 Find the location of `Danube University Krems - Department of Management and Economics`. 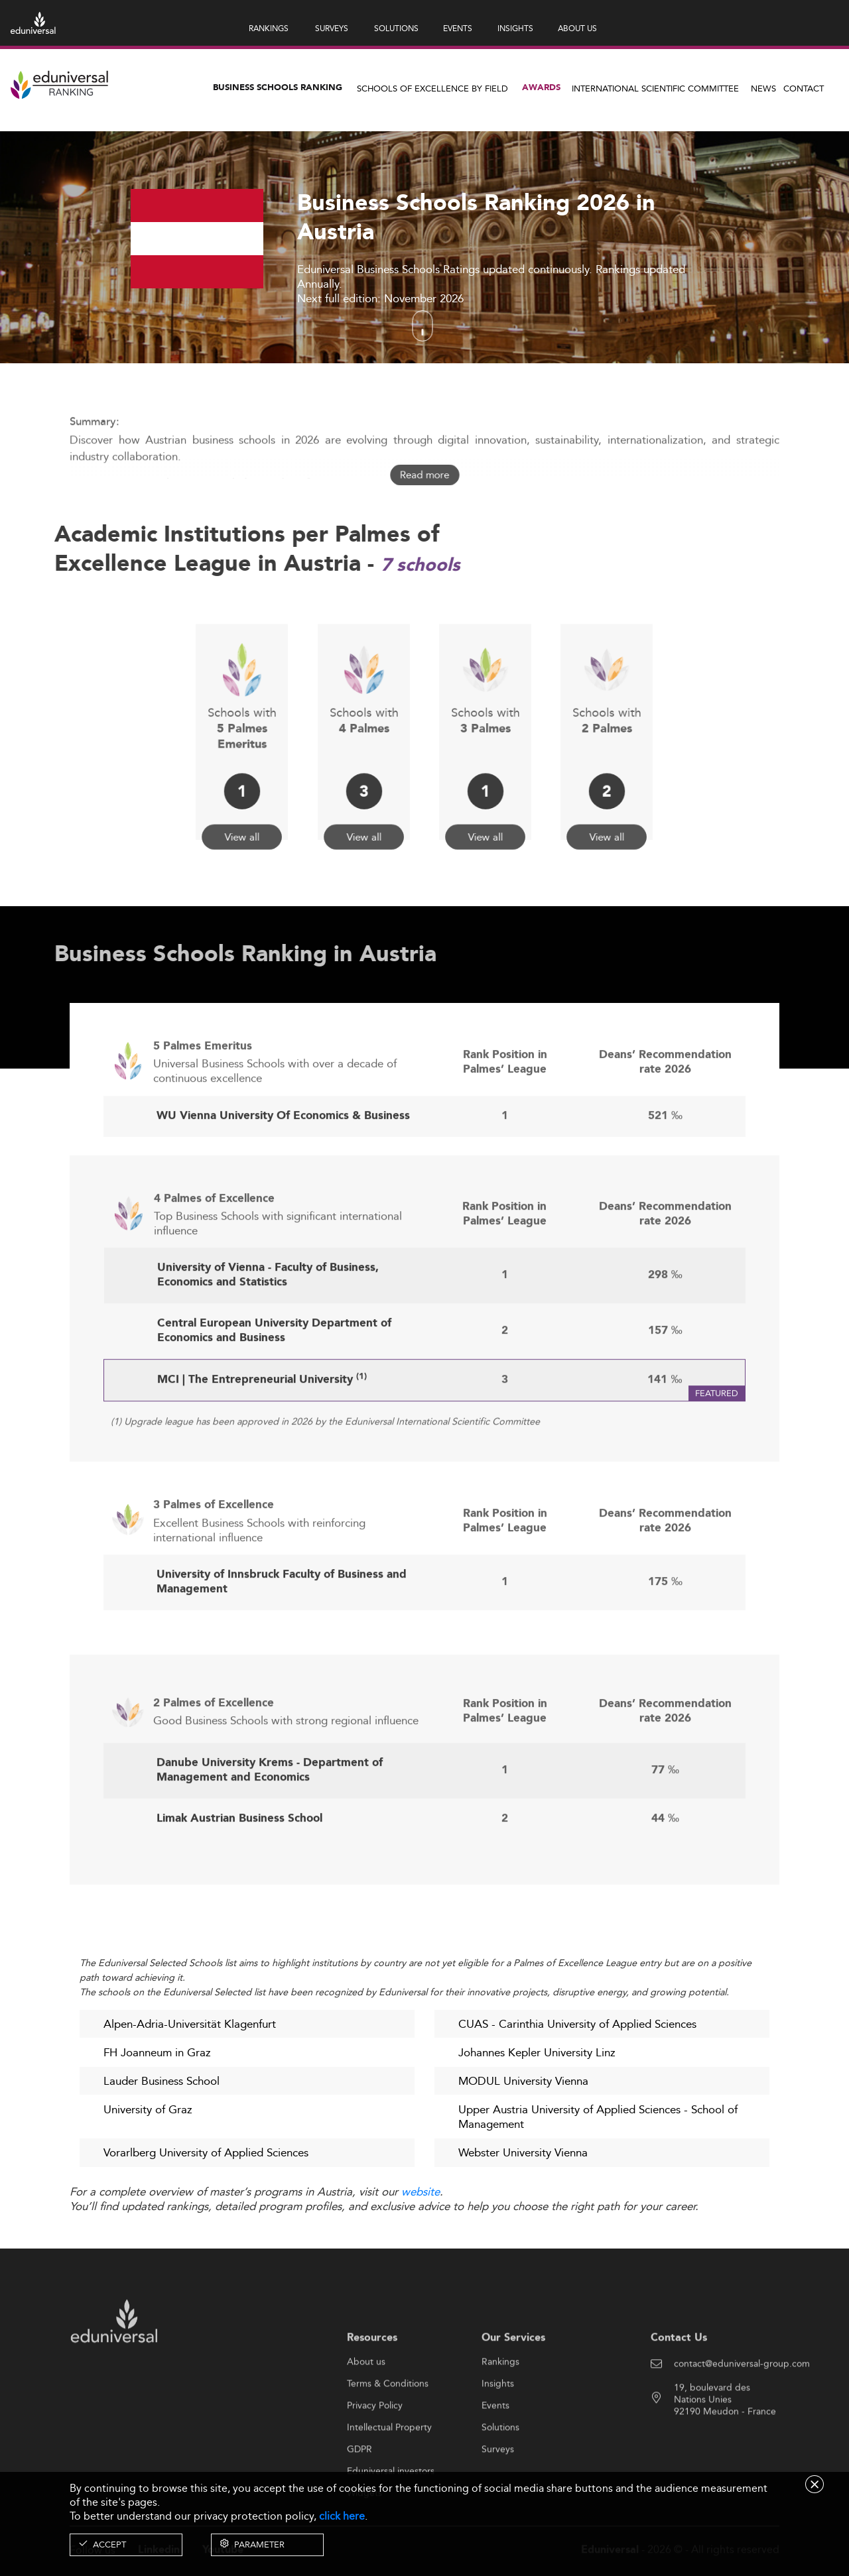

Danube University Krems - Department of Management and Economics is located at coordinates (270, 1822).